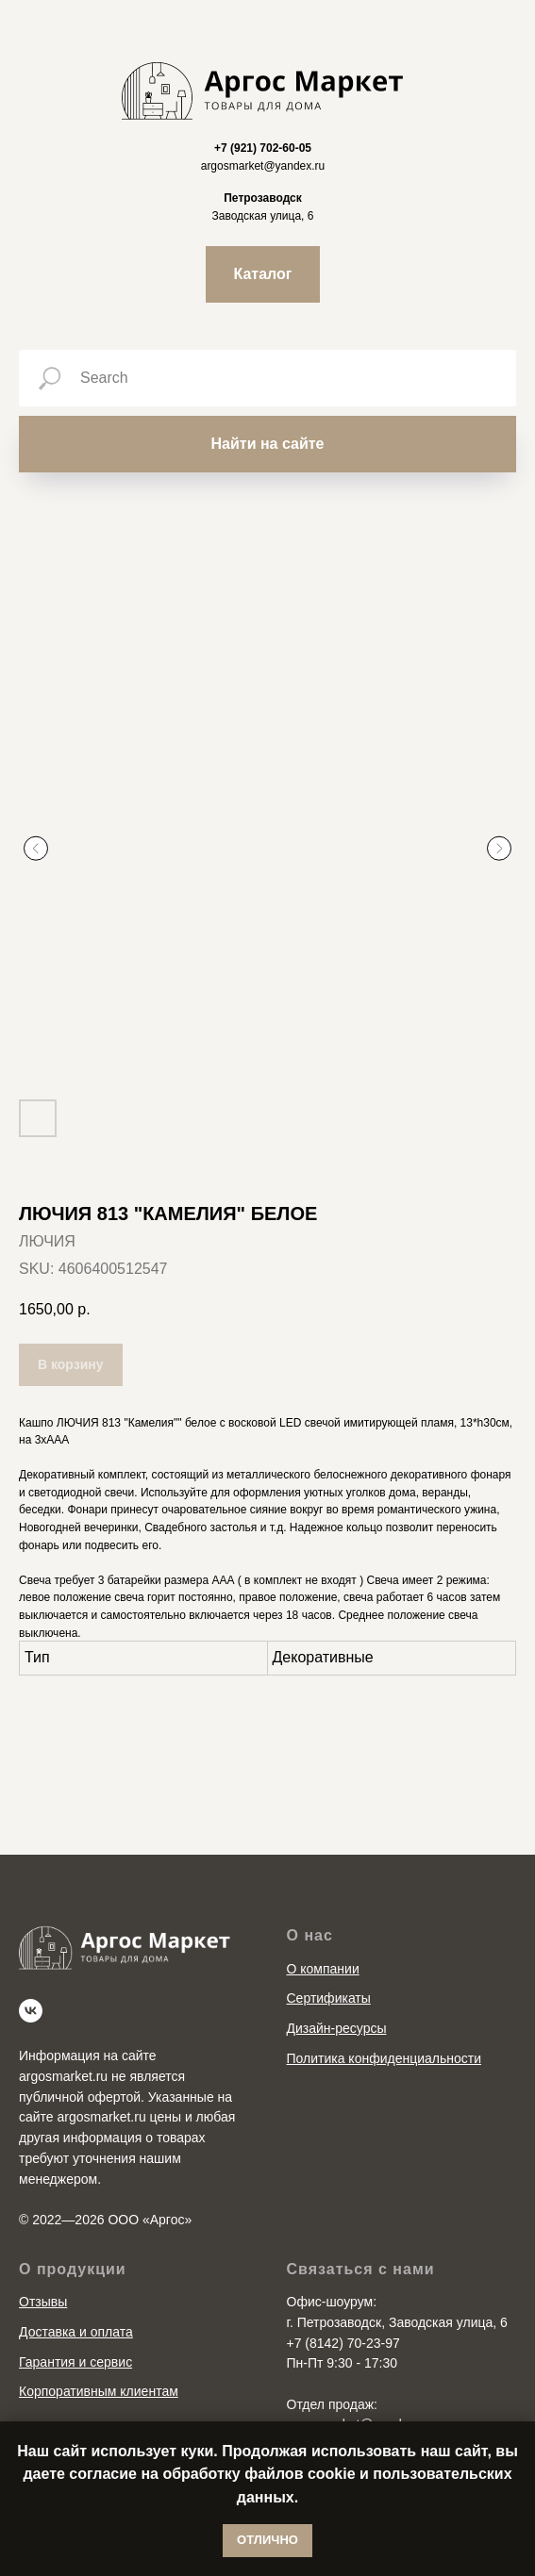 This screenshot has width=535, height=2576. Describe the element at coordinates (323, 1934) in the screenshot. I see `О компании` at that location.